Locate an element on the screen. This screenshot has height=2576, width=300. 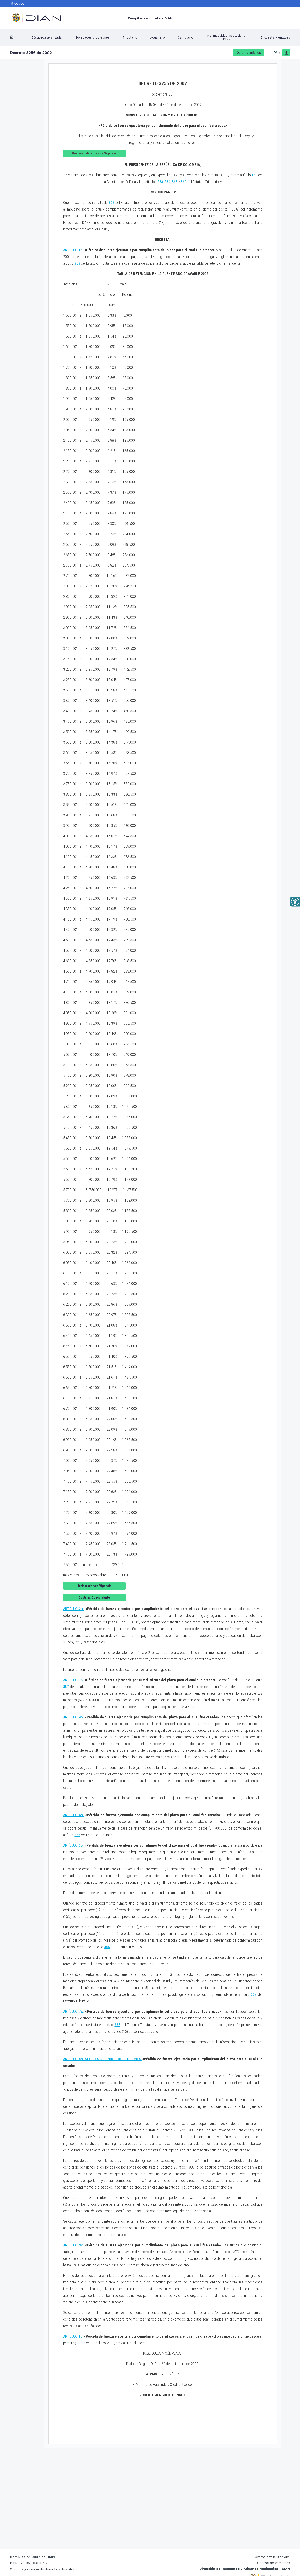
Resumen de Notas de Vigencia is located at coordinates (94, 153).